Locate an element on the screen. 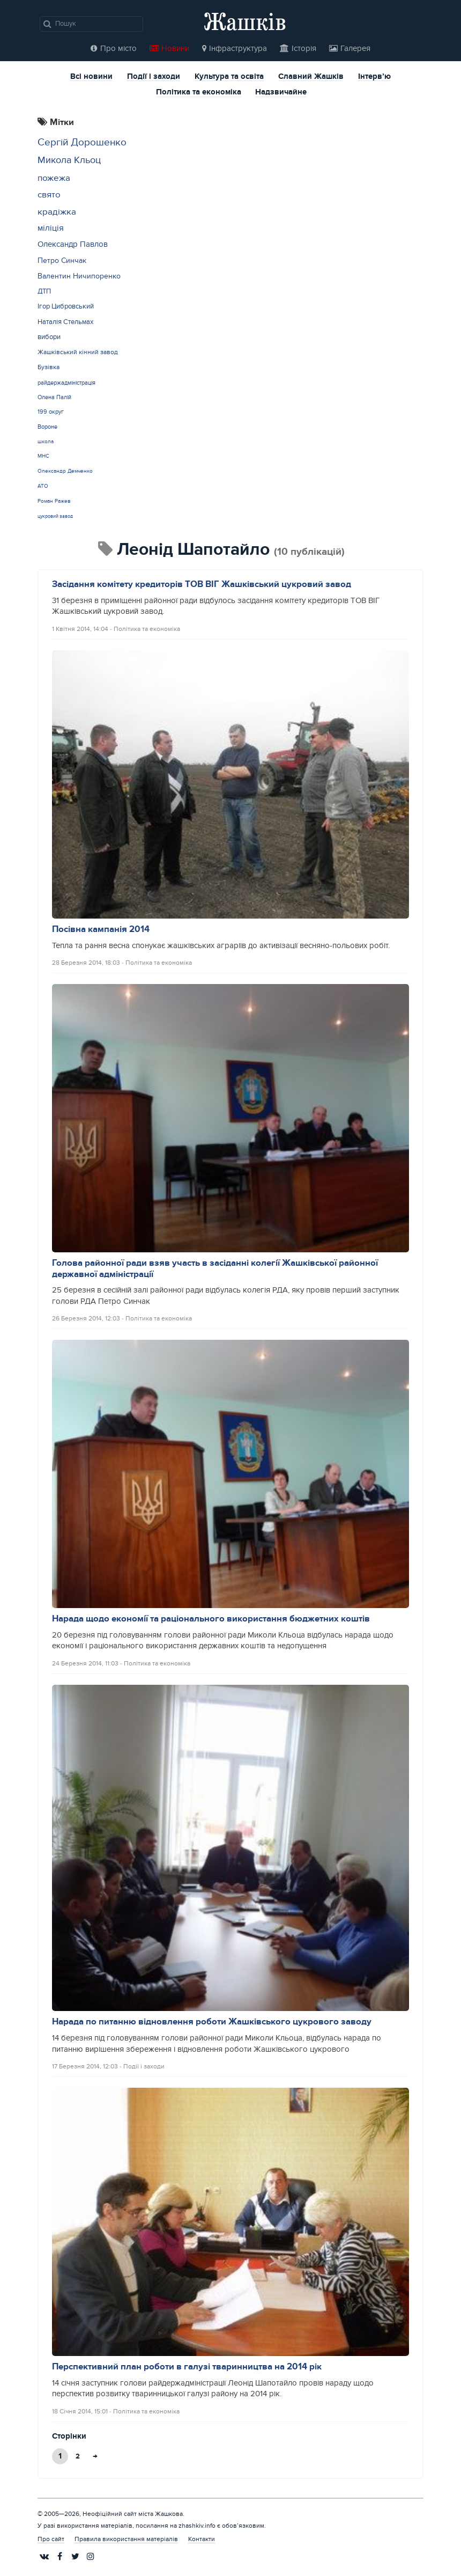 The height and width of the screenshot is (2576, 461). Культура та освіта is located at coordinates (229, 77).